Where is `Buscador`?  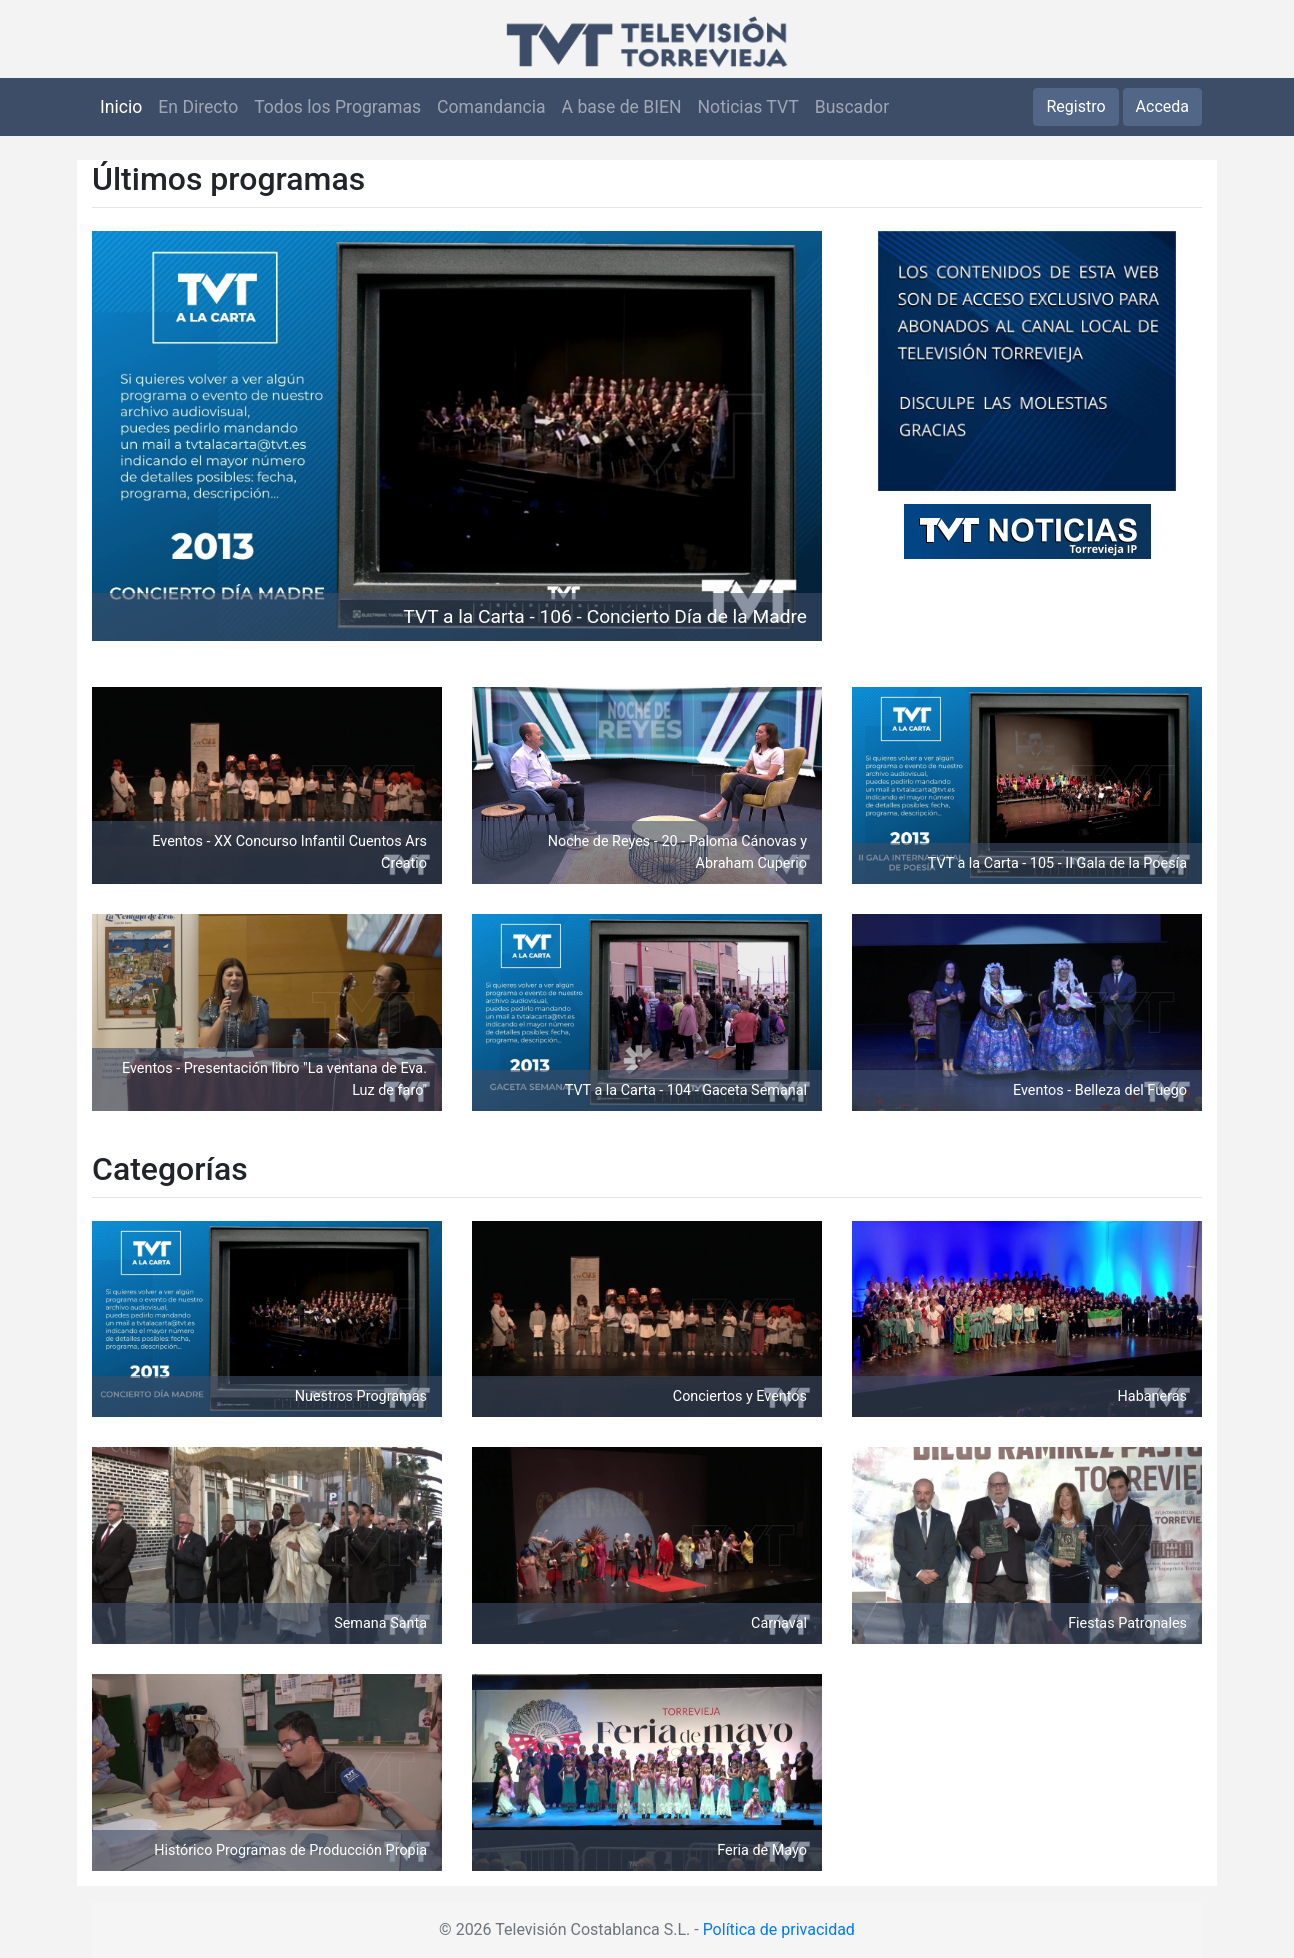
Buscador is located at coordinates (852, 107).